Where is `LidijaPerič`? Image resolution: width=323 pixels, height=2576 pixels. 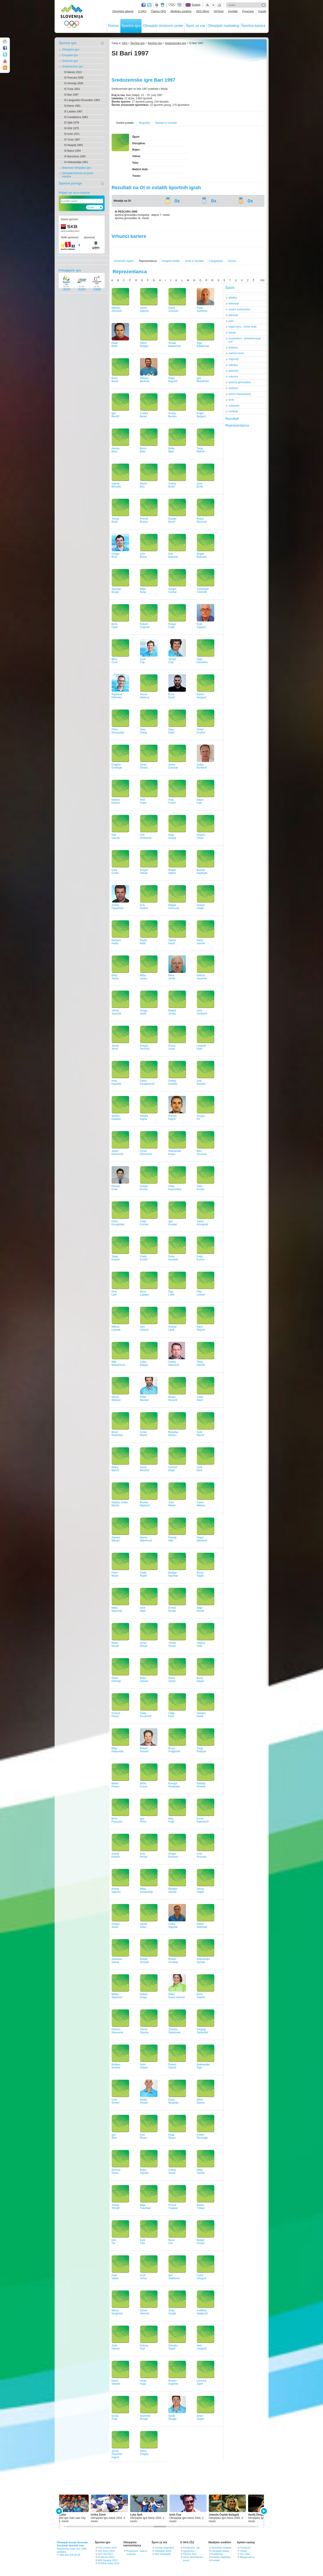
LidijaPerič is located at coordinates (171, 1715).